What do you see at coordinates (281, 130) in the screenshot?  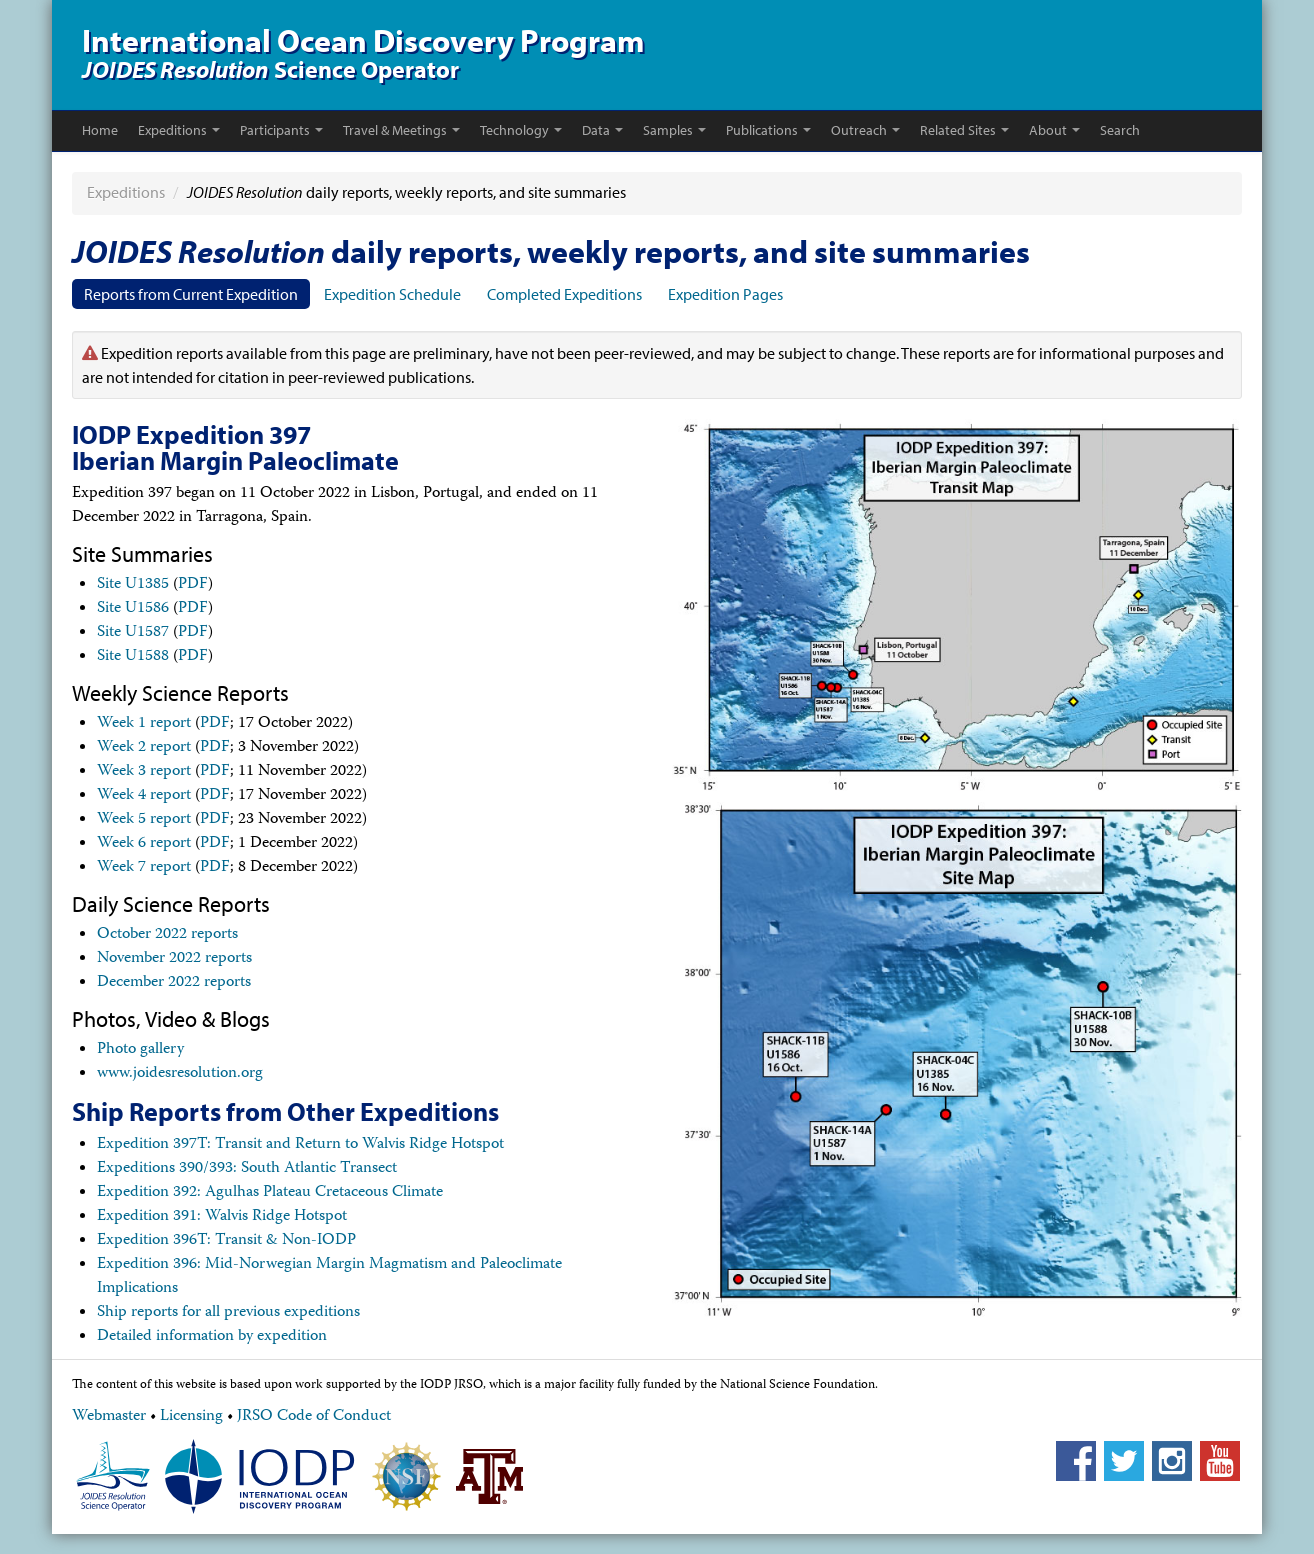 I see `Participants [button]` at bounding box center [281, 130].